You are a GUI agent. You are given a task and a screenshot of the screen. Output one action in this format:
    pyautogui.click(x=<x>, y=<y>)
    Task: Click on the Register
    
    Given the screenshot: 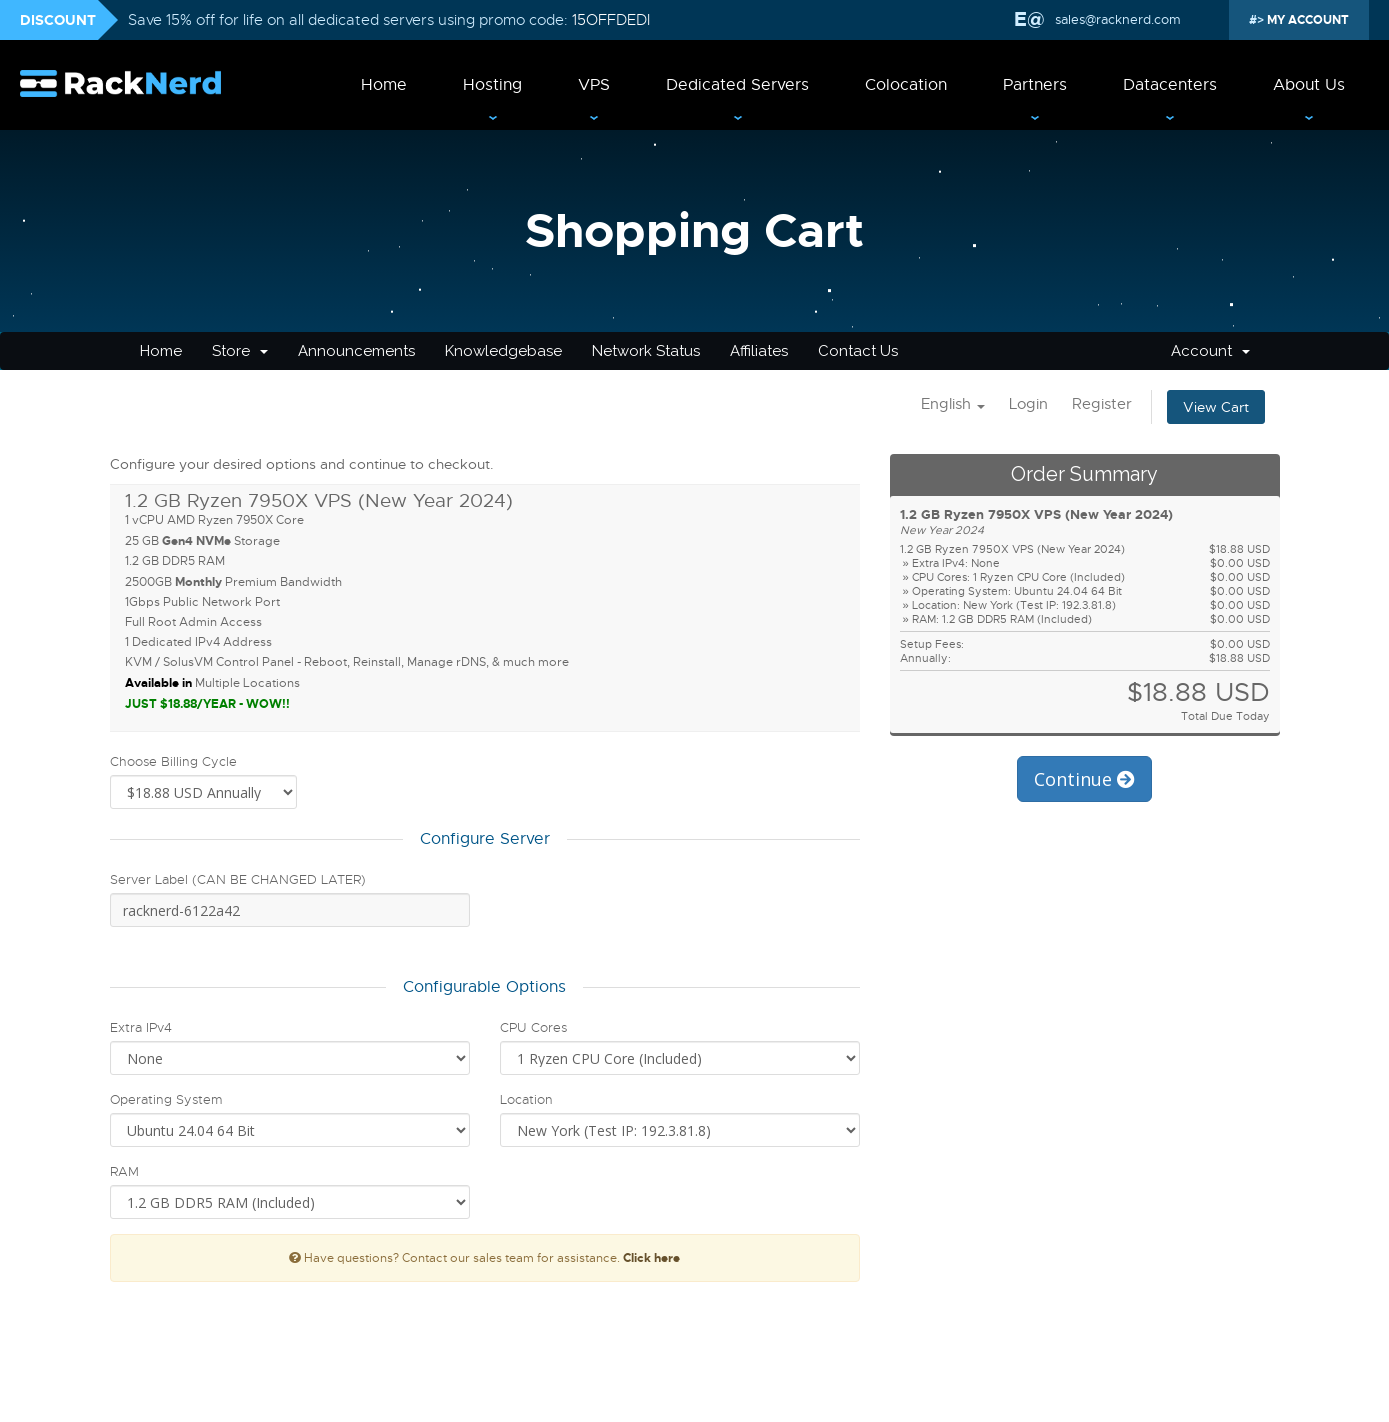 What is the action you would take?
    pyautogui.click(x=1102, y=404)
    